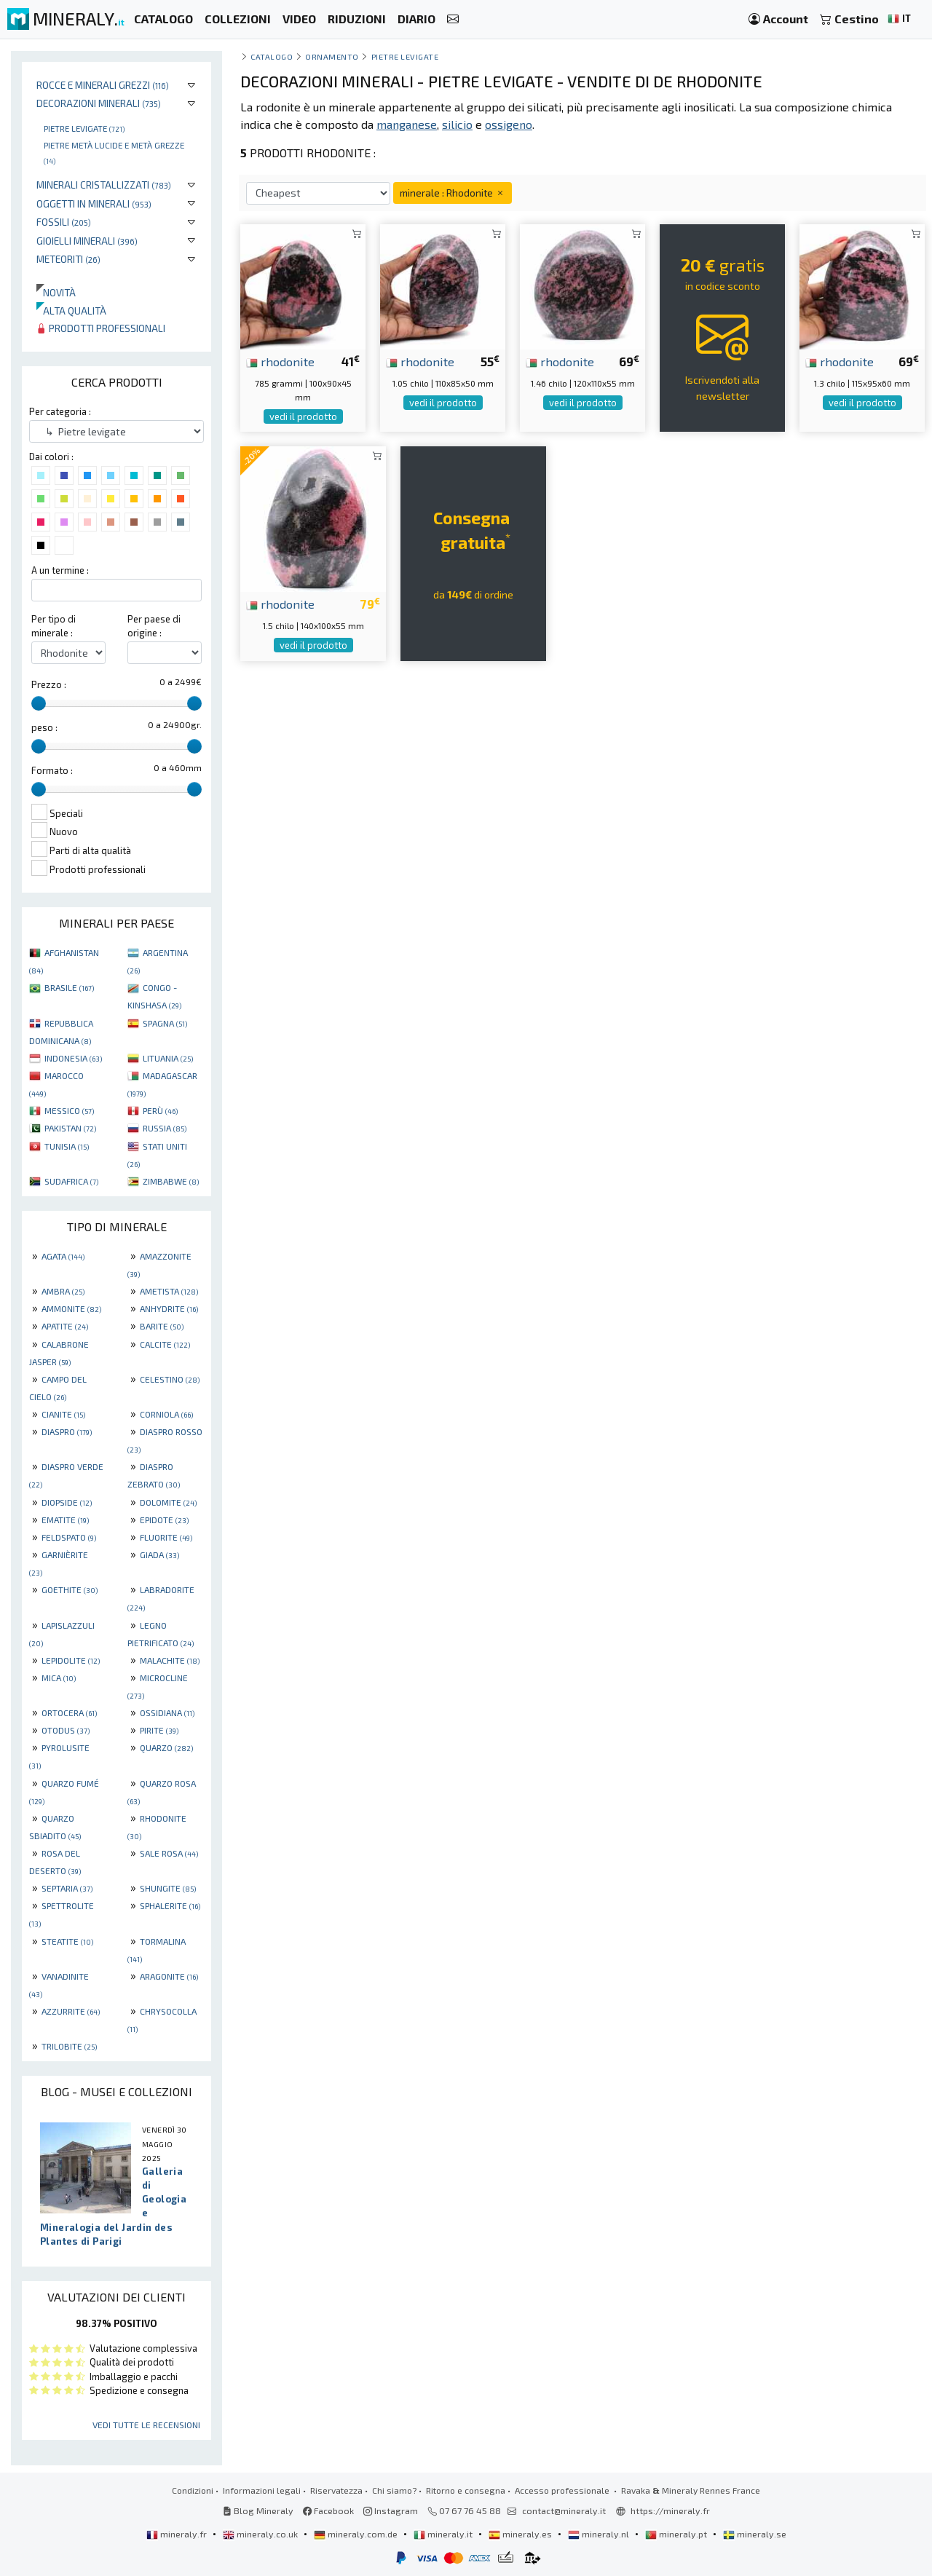  Describe the element at coordinates (465, 2490) in the screenshot. I see `Ritorno e consegna` at that location.